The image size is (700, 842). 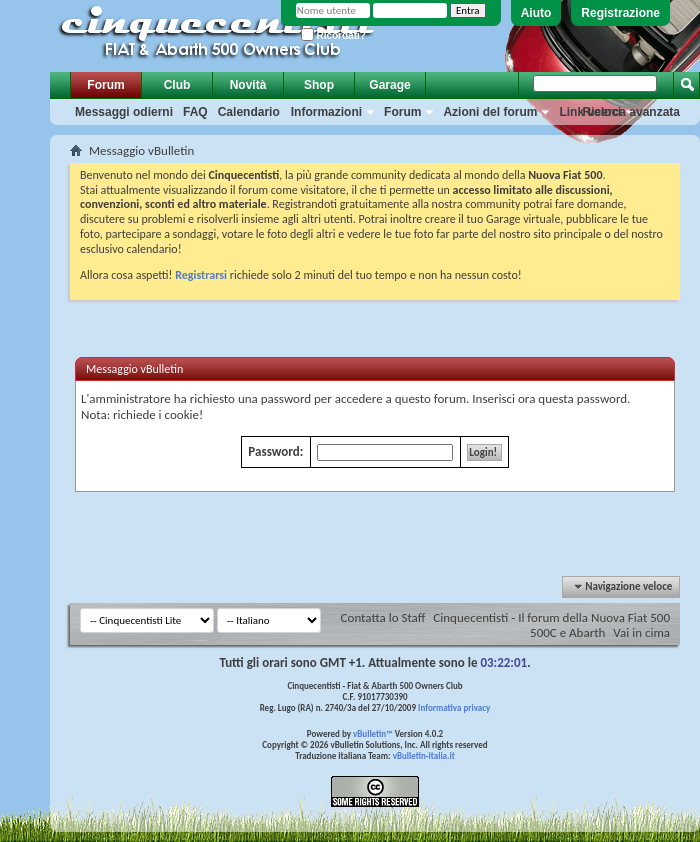 I want to click on Shop, so click(x=319, y=85).